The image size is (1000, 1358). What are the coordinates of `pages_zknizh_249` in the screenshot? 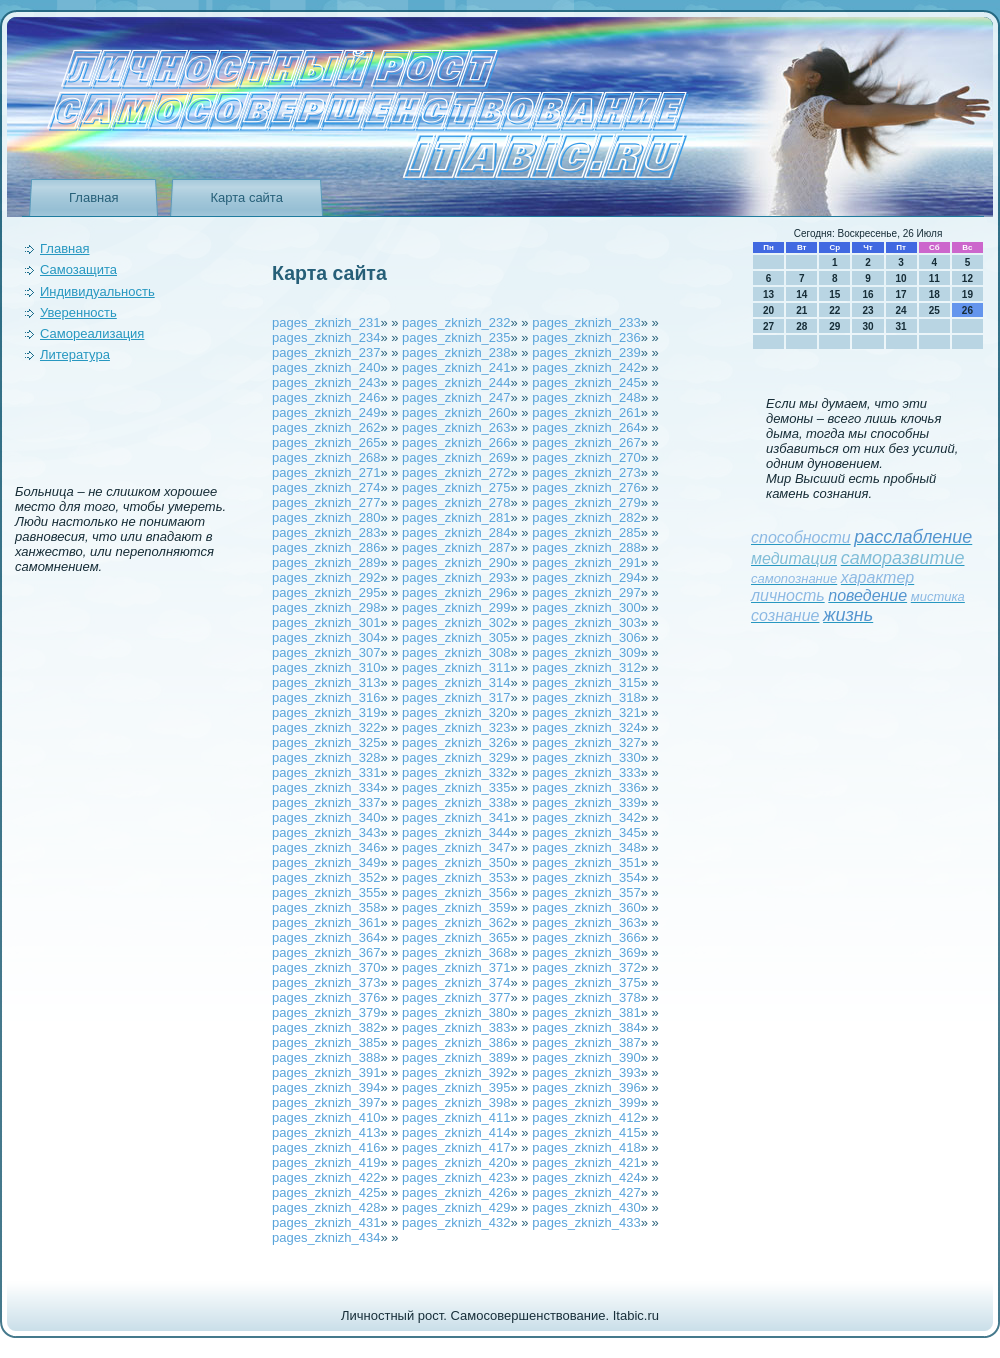 It's located at (326, 412).